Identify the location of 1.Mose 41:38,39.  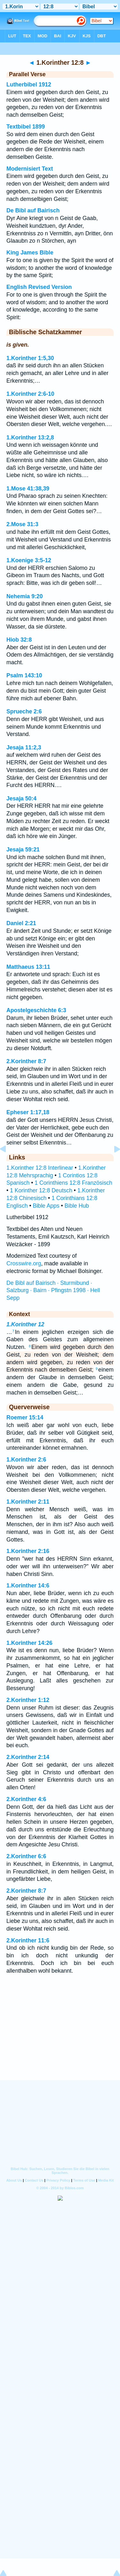
(27, 488).